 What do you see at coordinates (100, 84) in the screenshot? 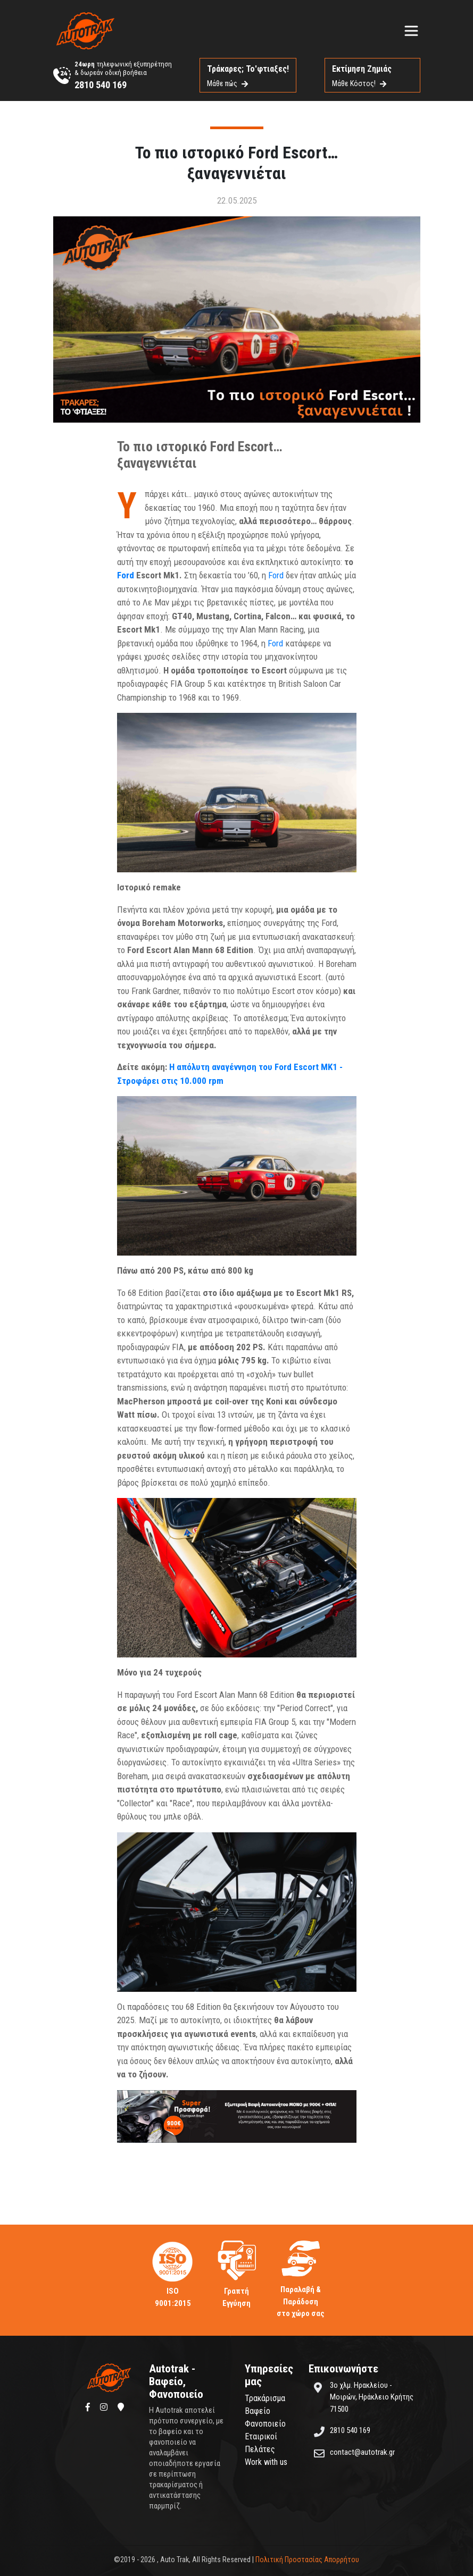
I see `2810 540 169` at bounding box center [100, 84].